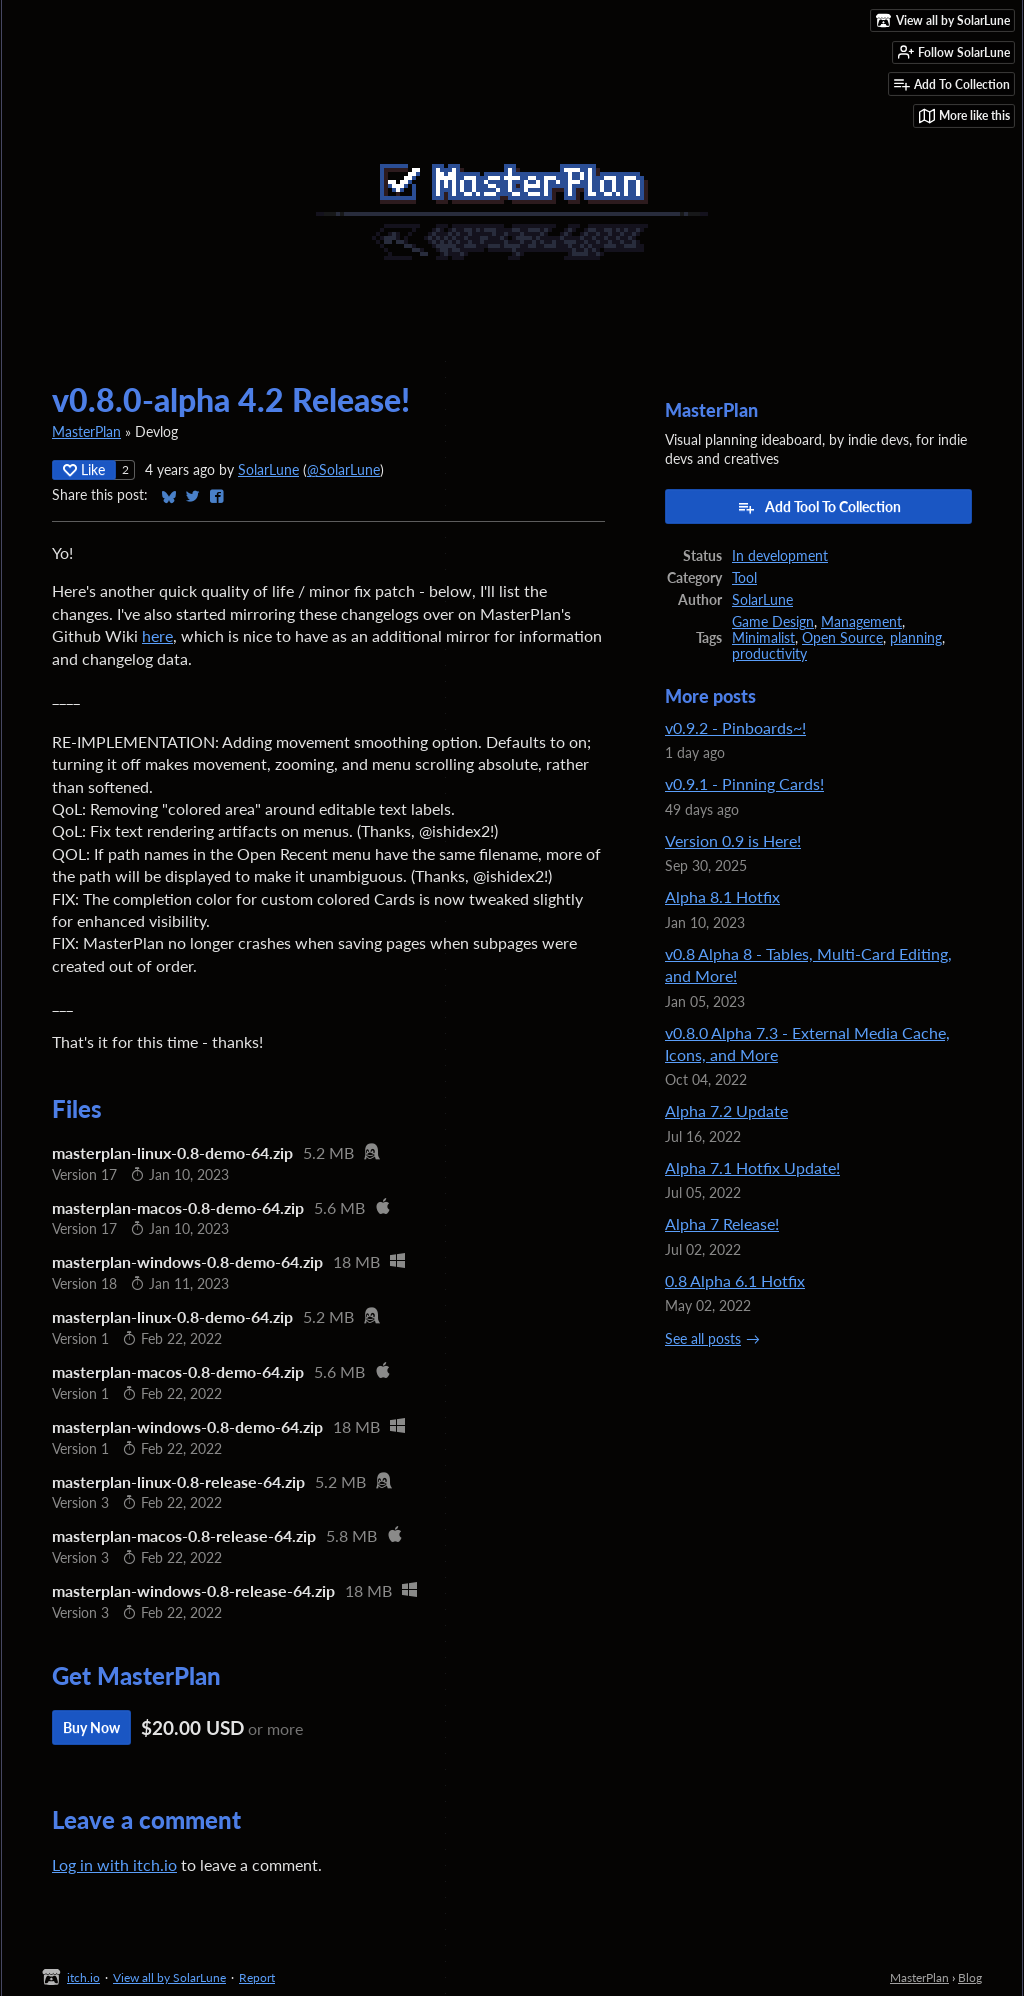 This screenshot has height=1996, width=1024. Describe the element at coordinates (86, 432) in the screenshot. I see `MasterPlan` at that location.